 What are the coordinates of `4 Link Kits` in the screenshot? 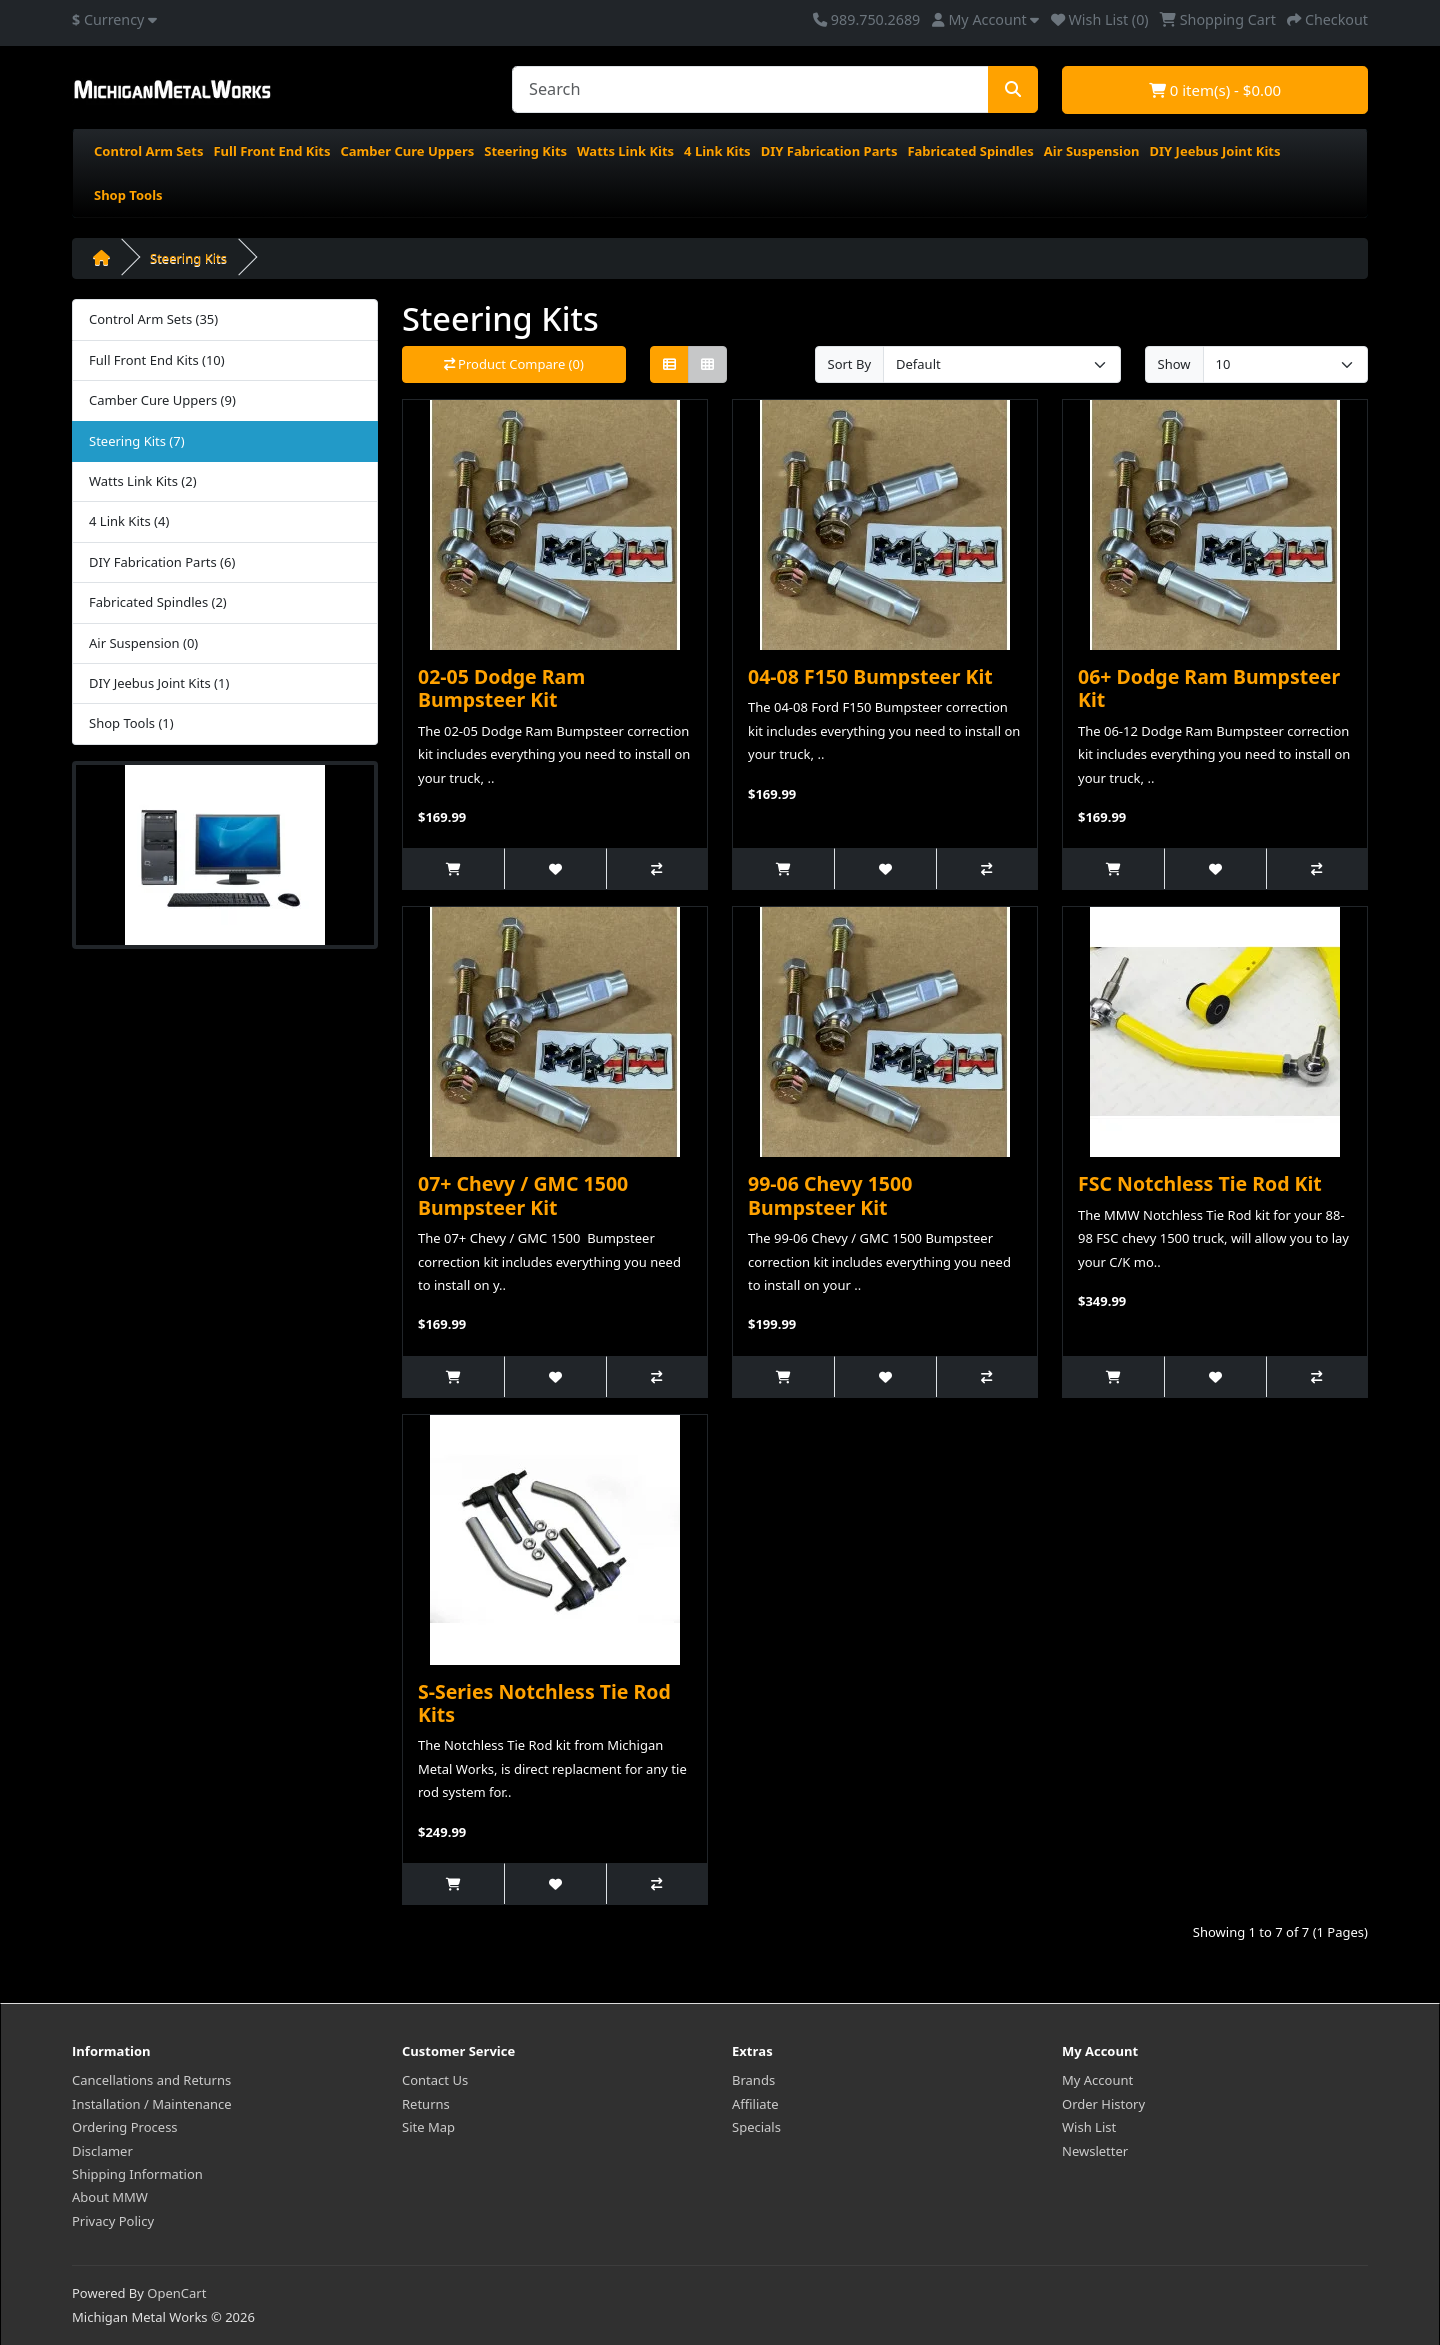 It's located at (717, 151).